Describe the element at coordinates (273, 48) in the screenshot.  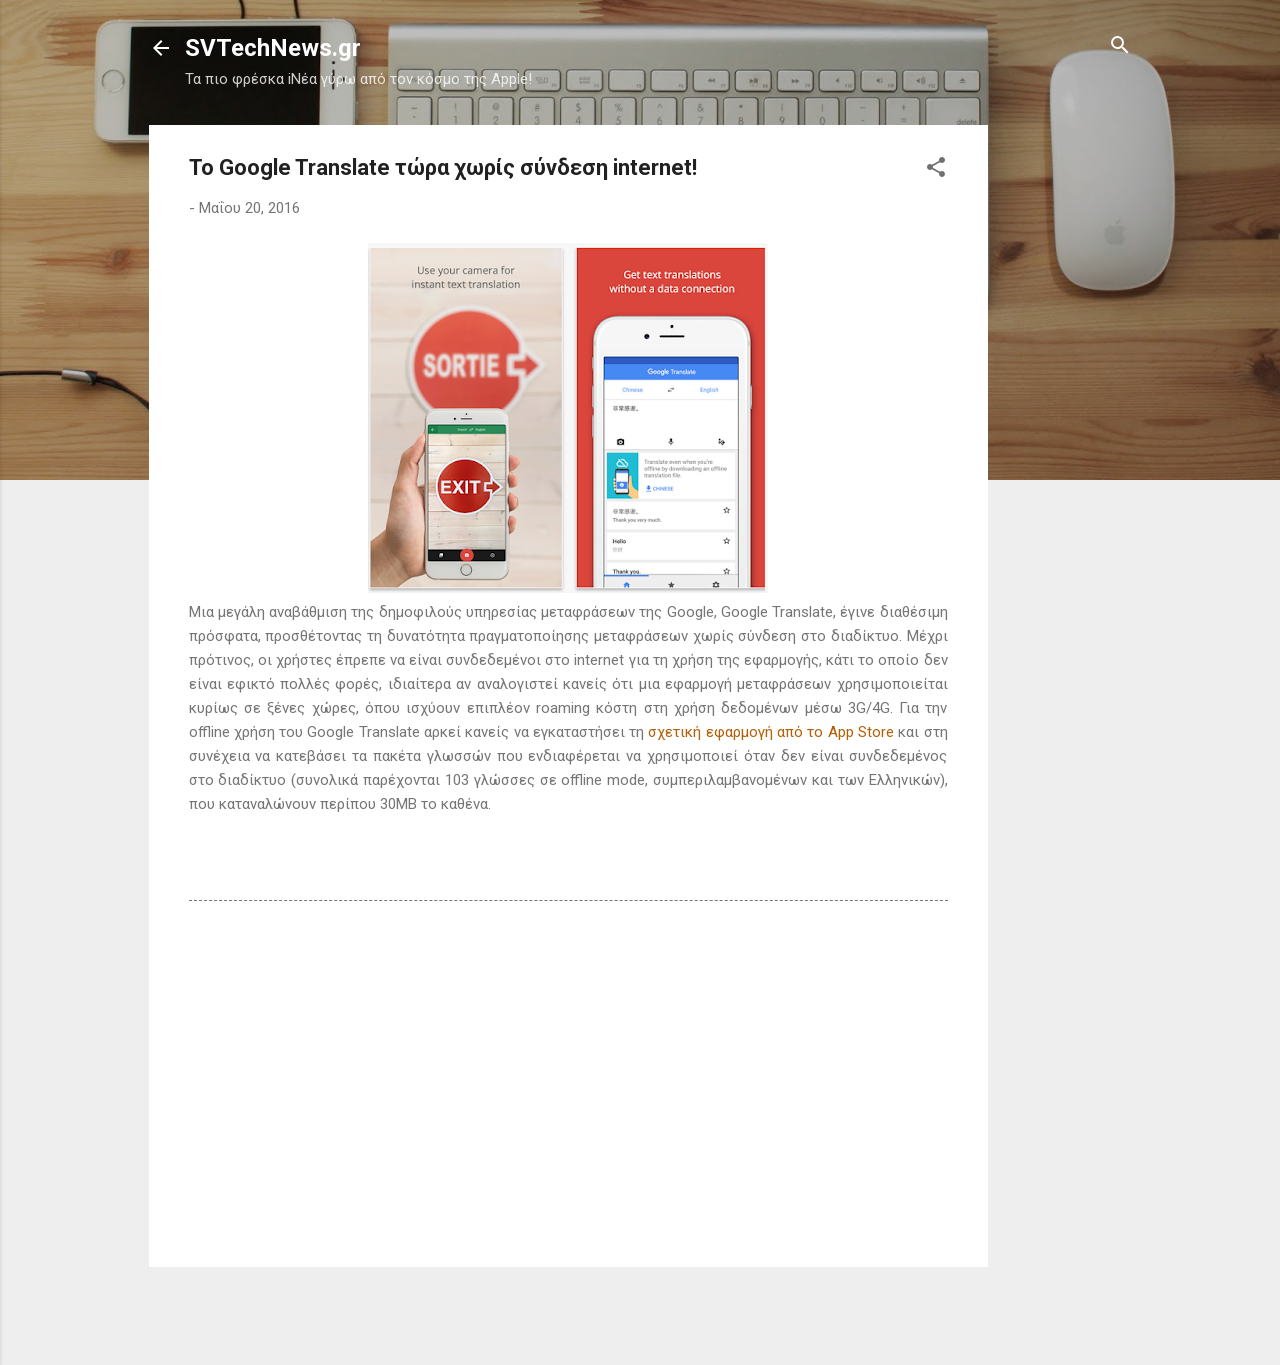
I see `SVTechNews.gr` at that location.